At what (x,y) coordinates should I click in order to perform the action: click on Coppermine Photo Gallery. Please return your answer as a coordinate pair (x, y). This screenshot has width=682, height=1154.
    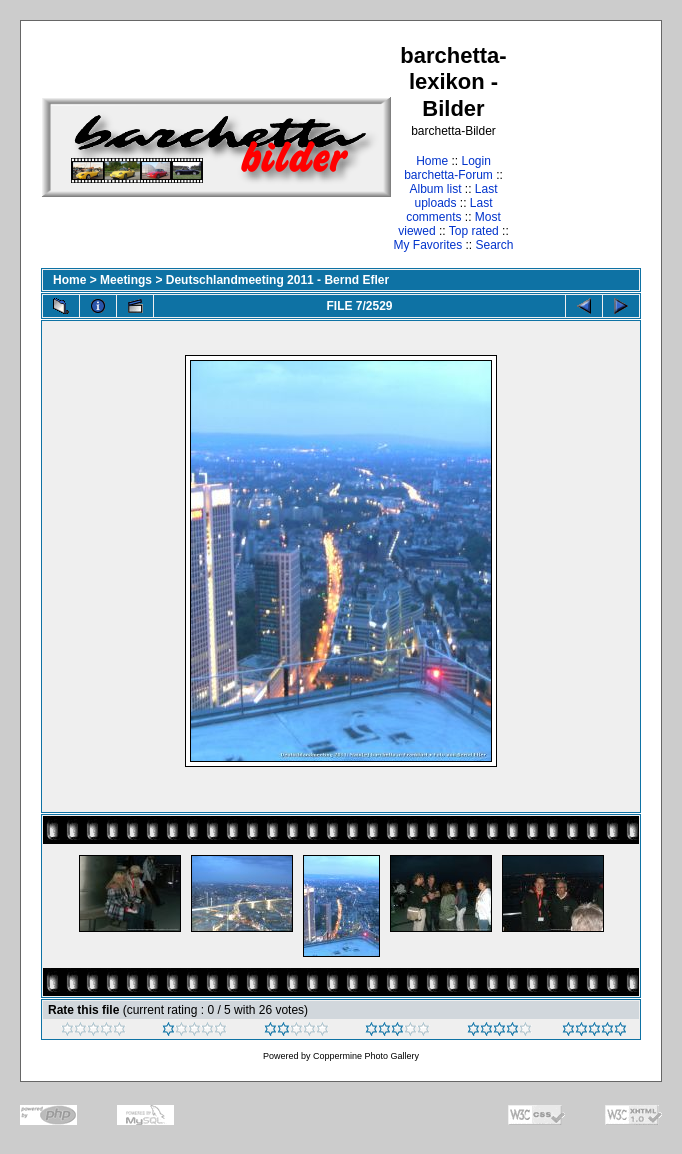
    Looking at the image, I should click on (366, 1056).